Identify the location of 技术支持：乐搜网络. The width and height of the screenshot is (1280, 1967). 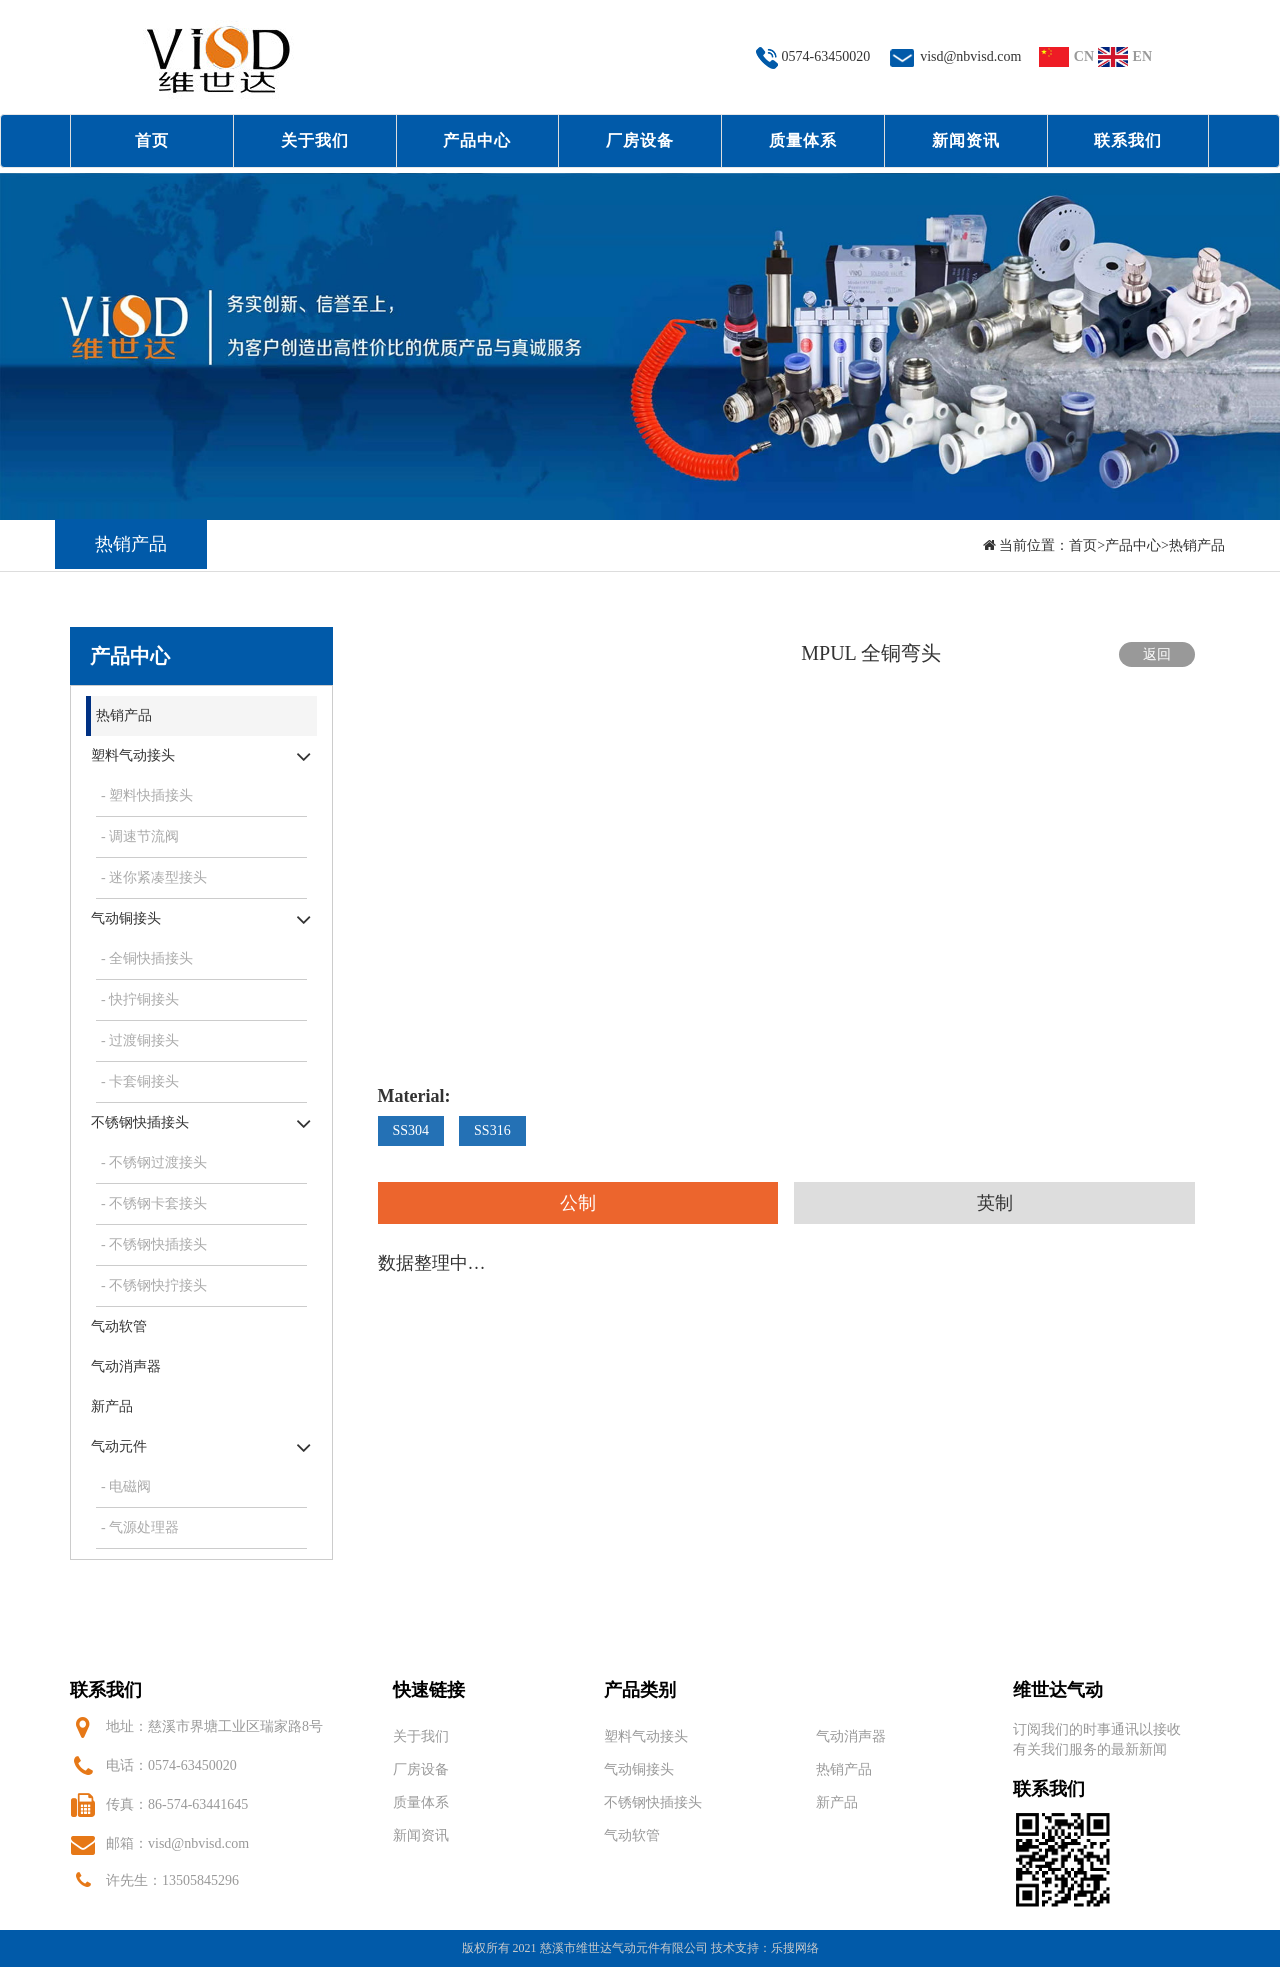
(765, 1948).